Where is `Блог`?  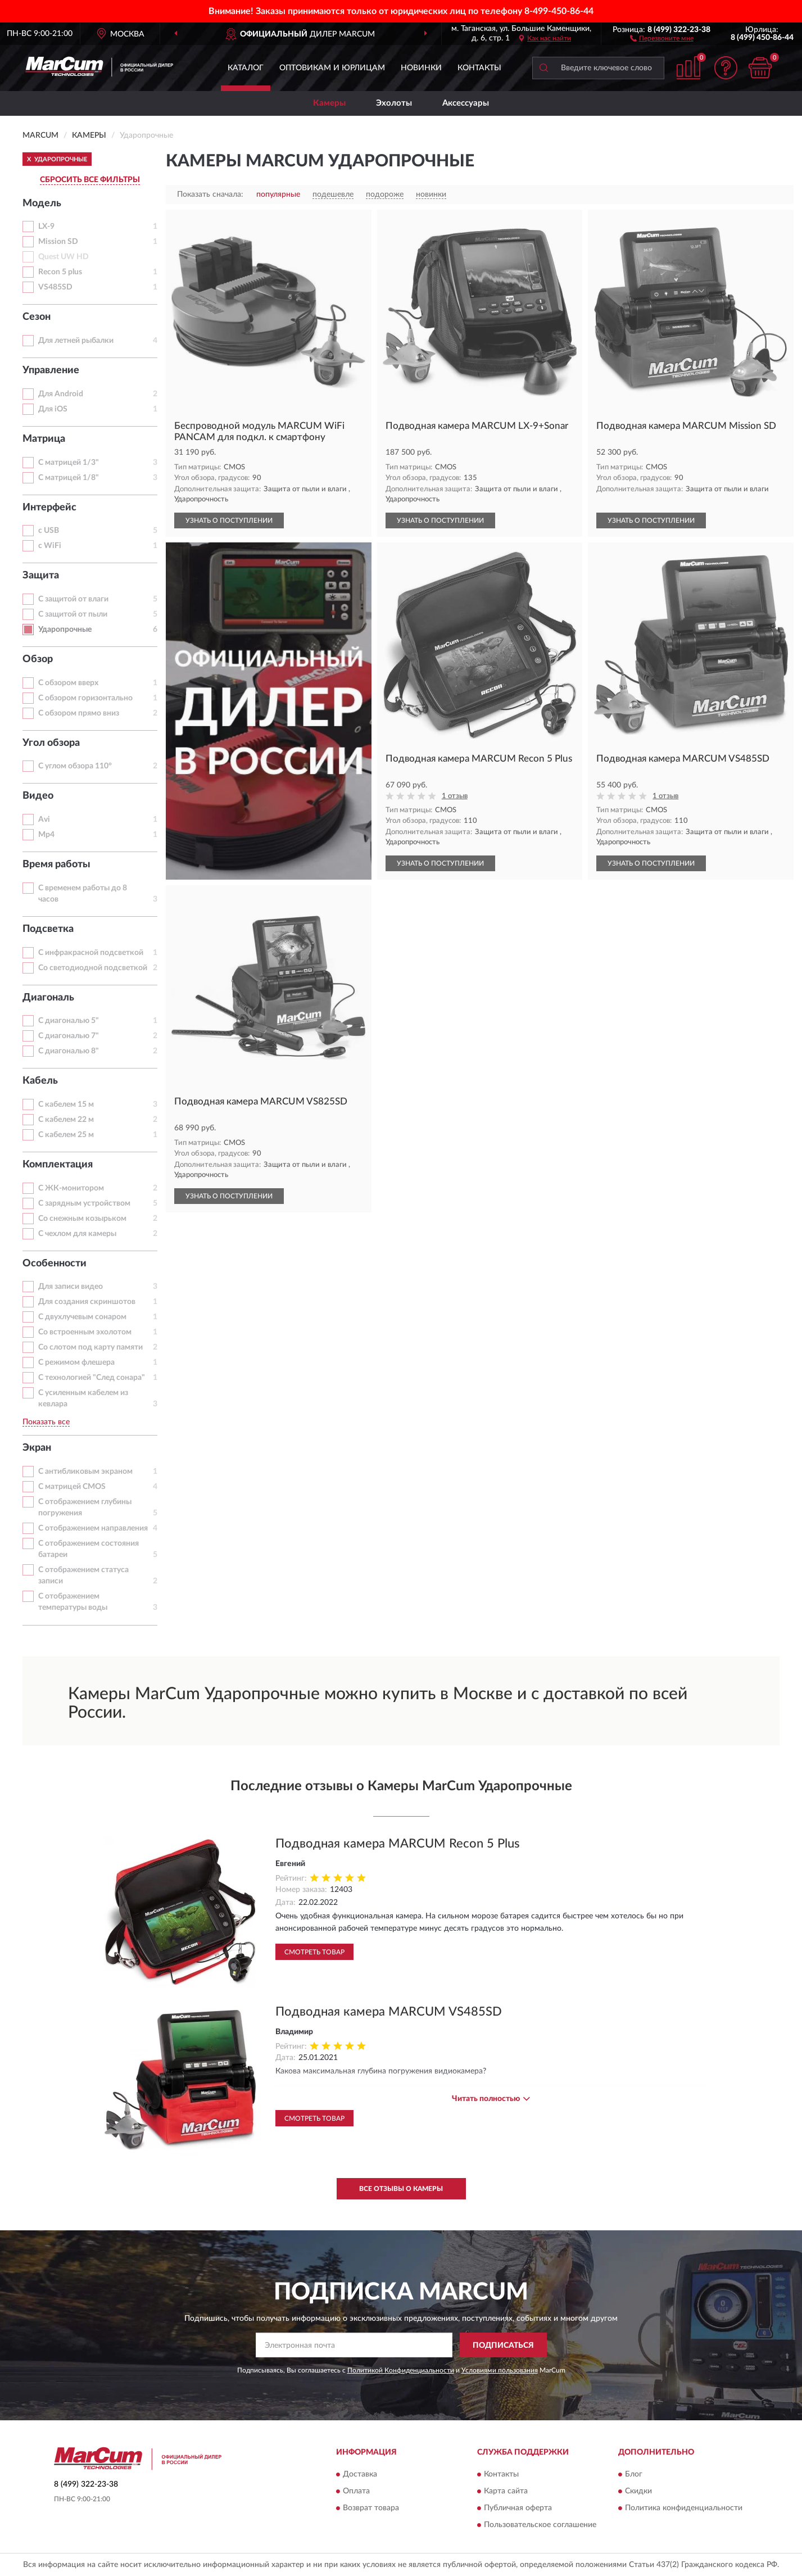 Блог is located at coordinates (633, 2474).